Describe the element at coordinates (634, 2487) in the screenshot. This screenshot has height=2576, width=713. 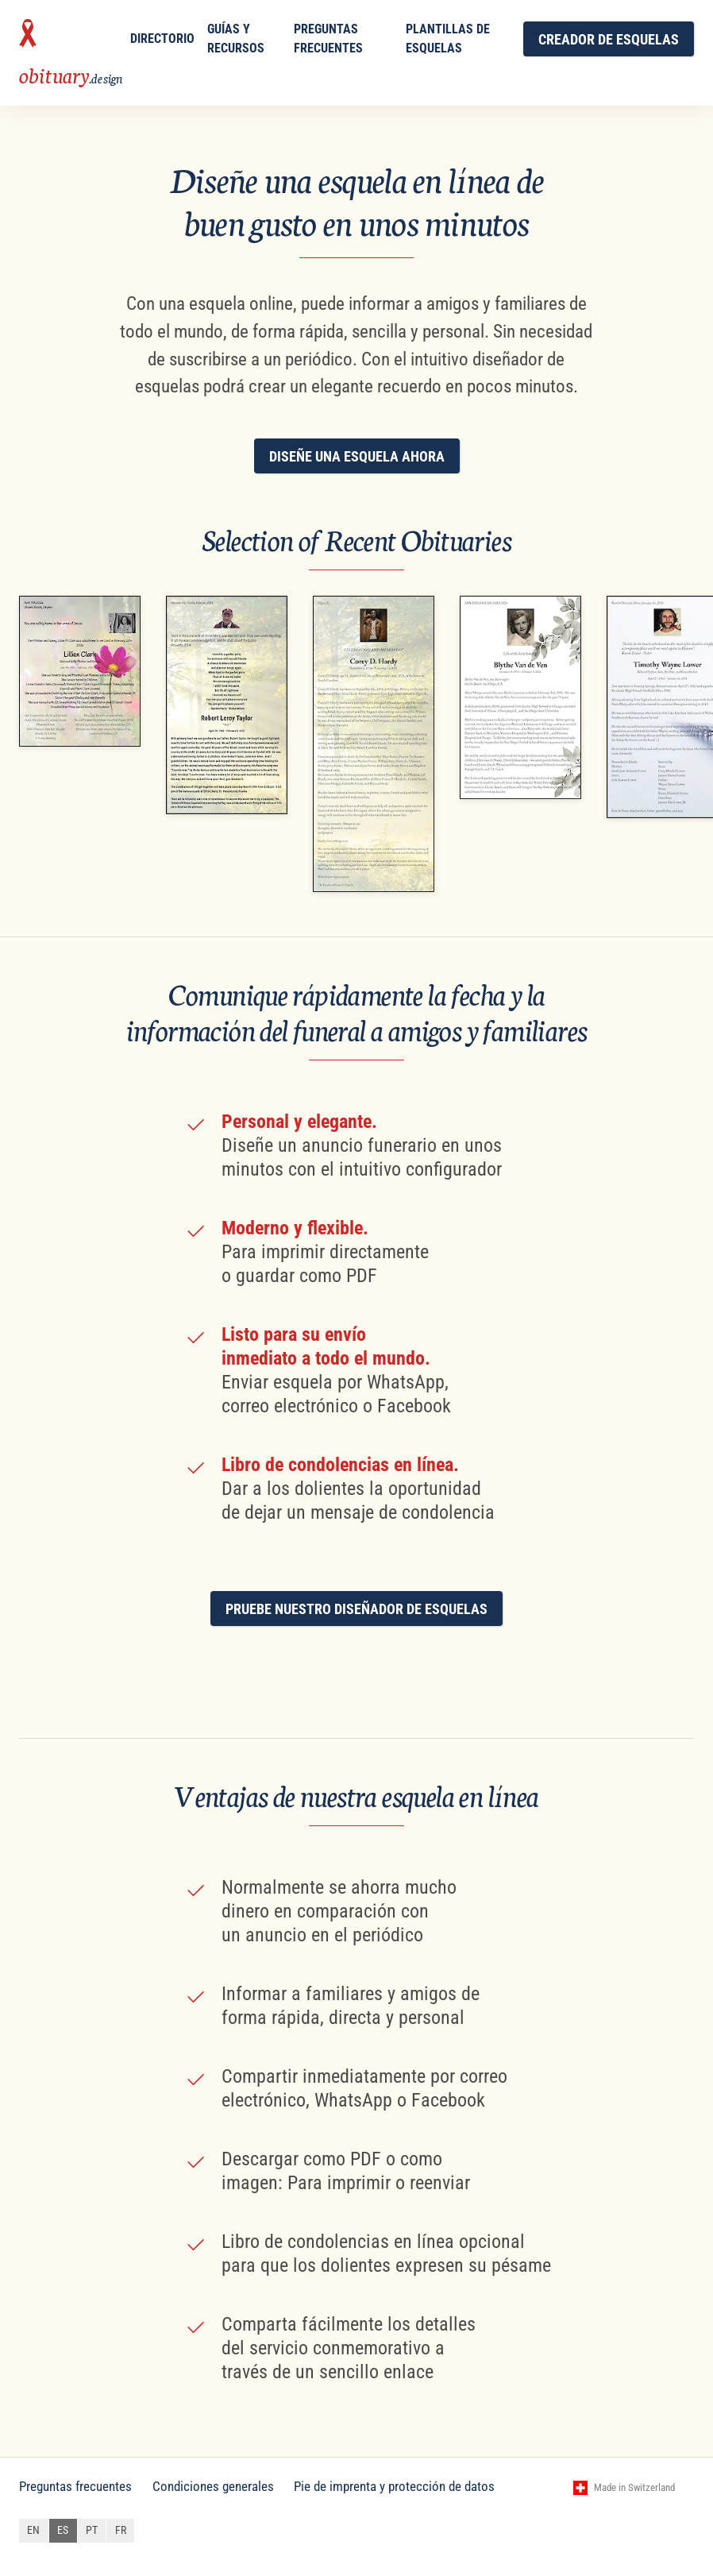
I see `Made in Switzerland` at that location.